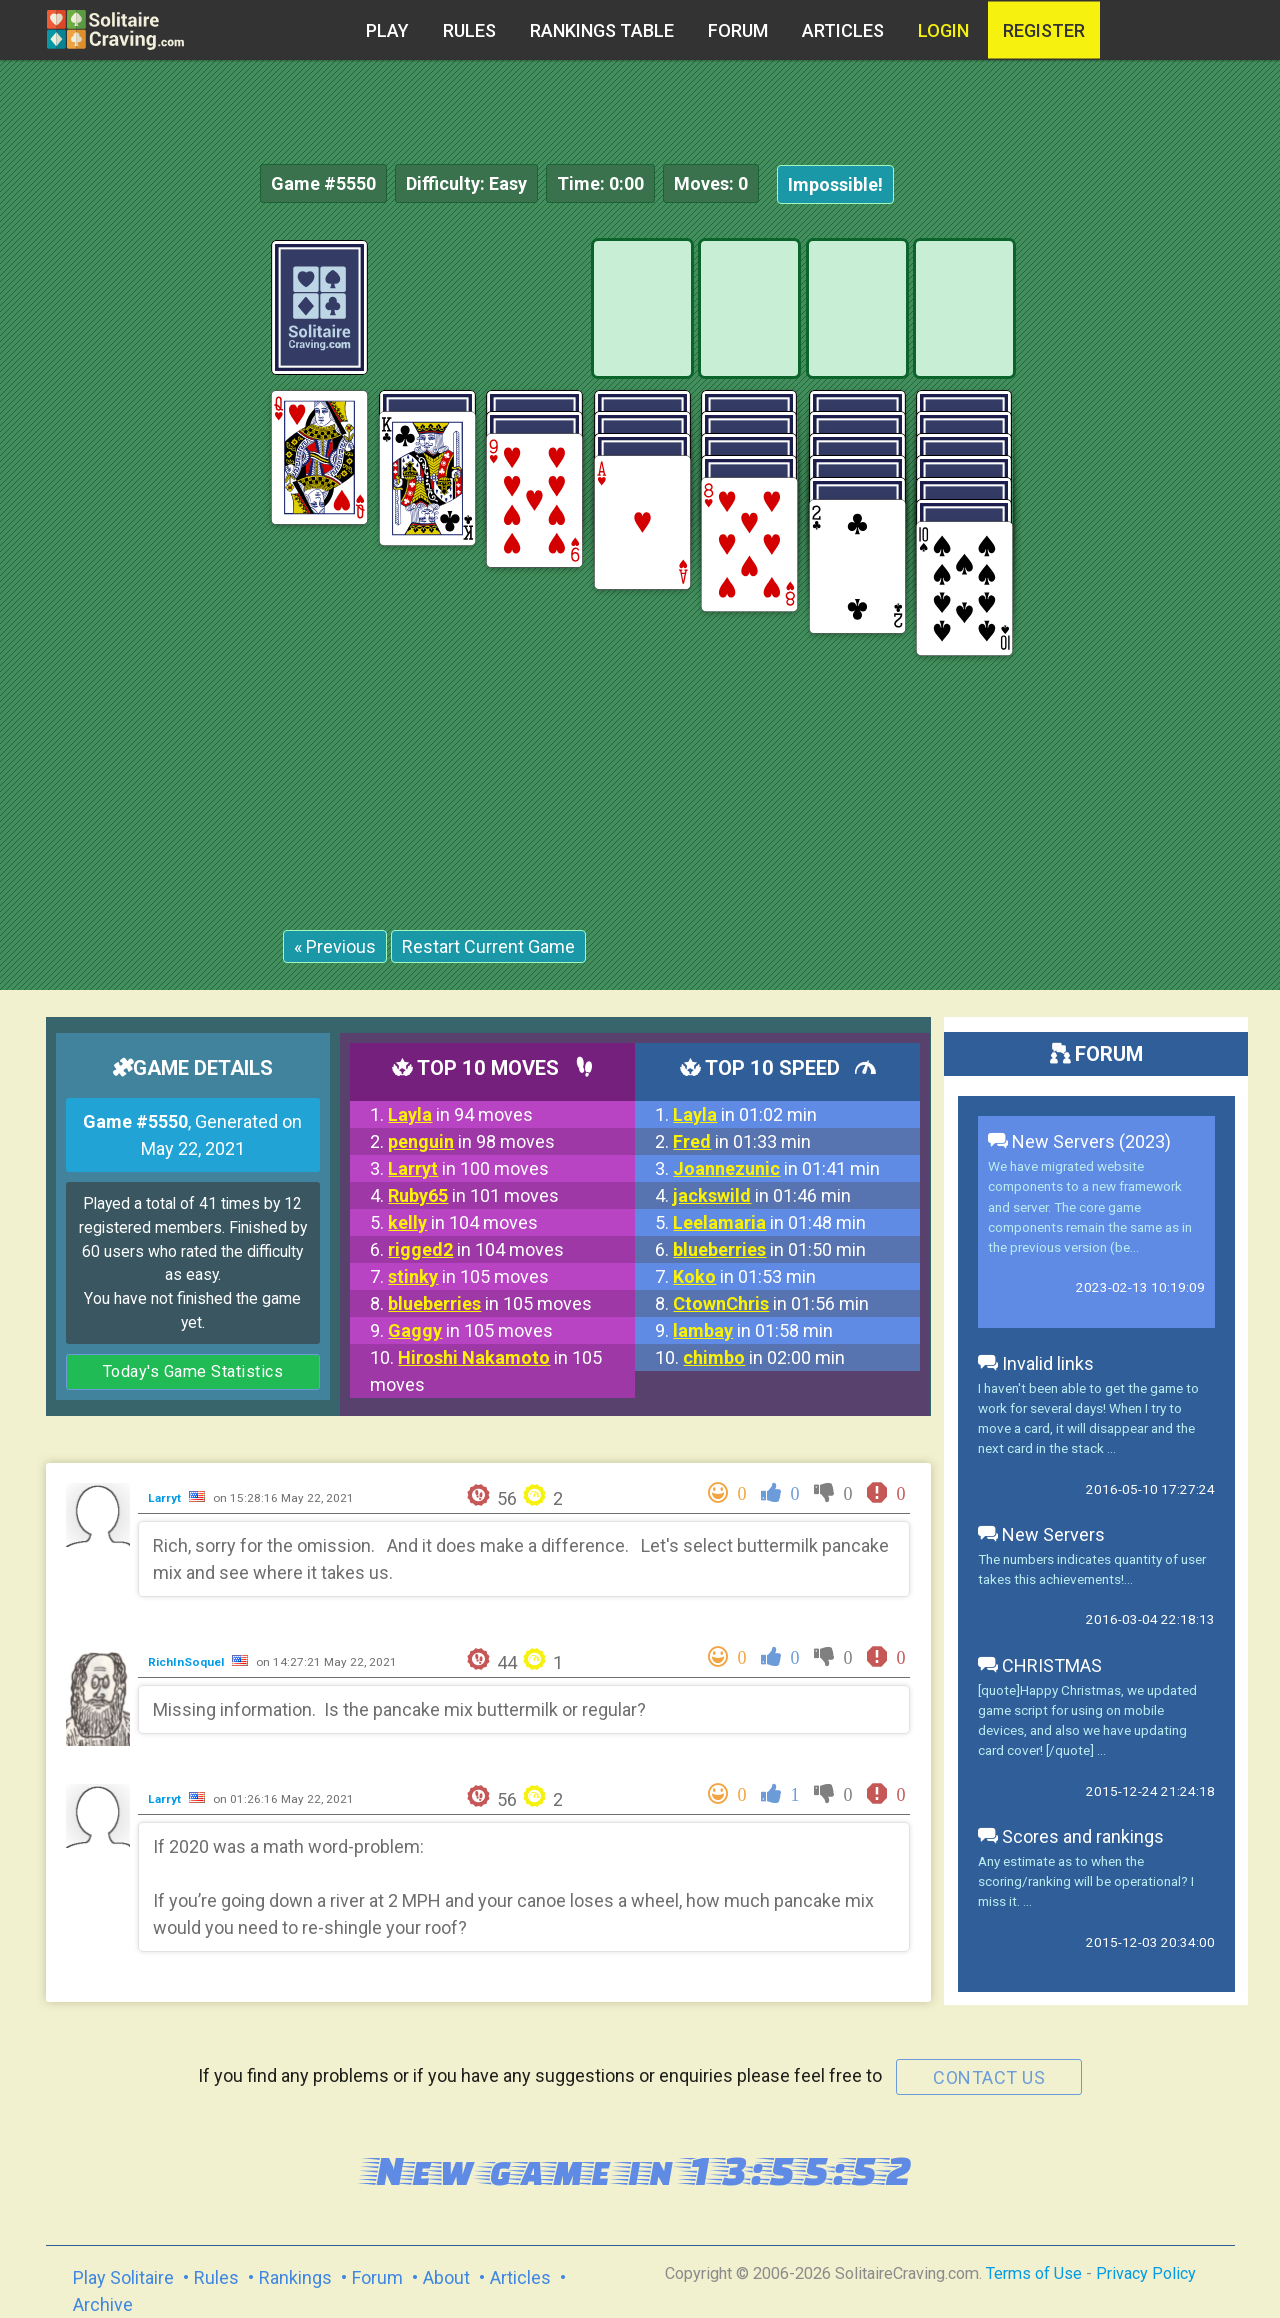 This screenshot has height=2318, width=1280. Describe the element at coordinates (769, 1222) in the screenshot. I see `in 01:48 min` at that location.